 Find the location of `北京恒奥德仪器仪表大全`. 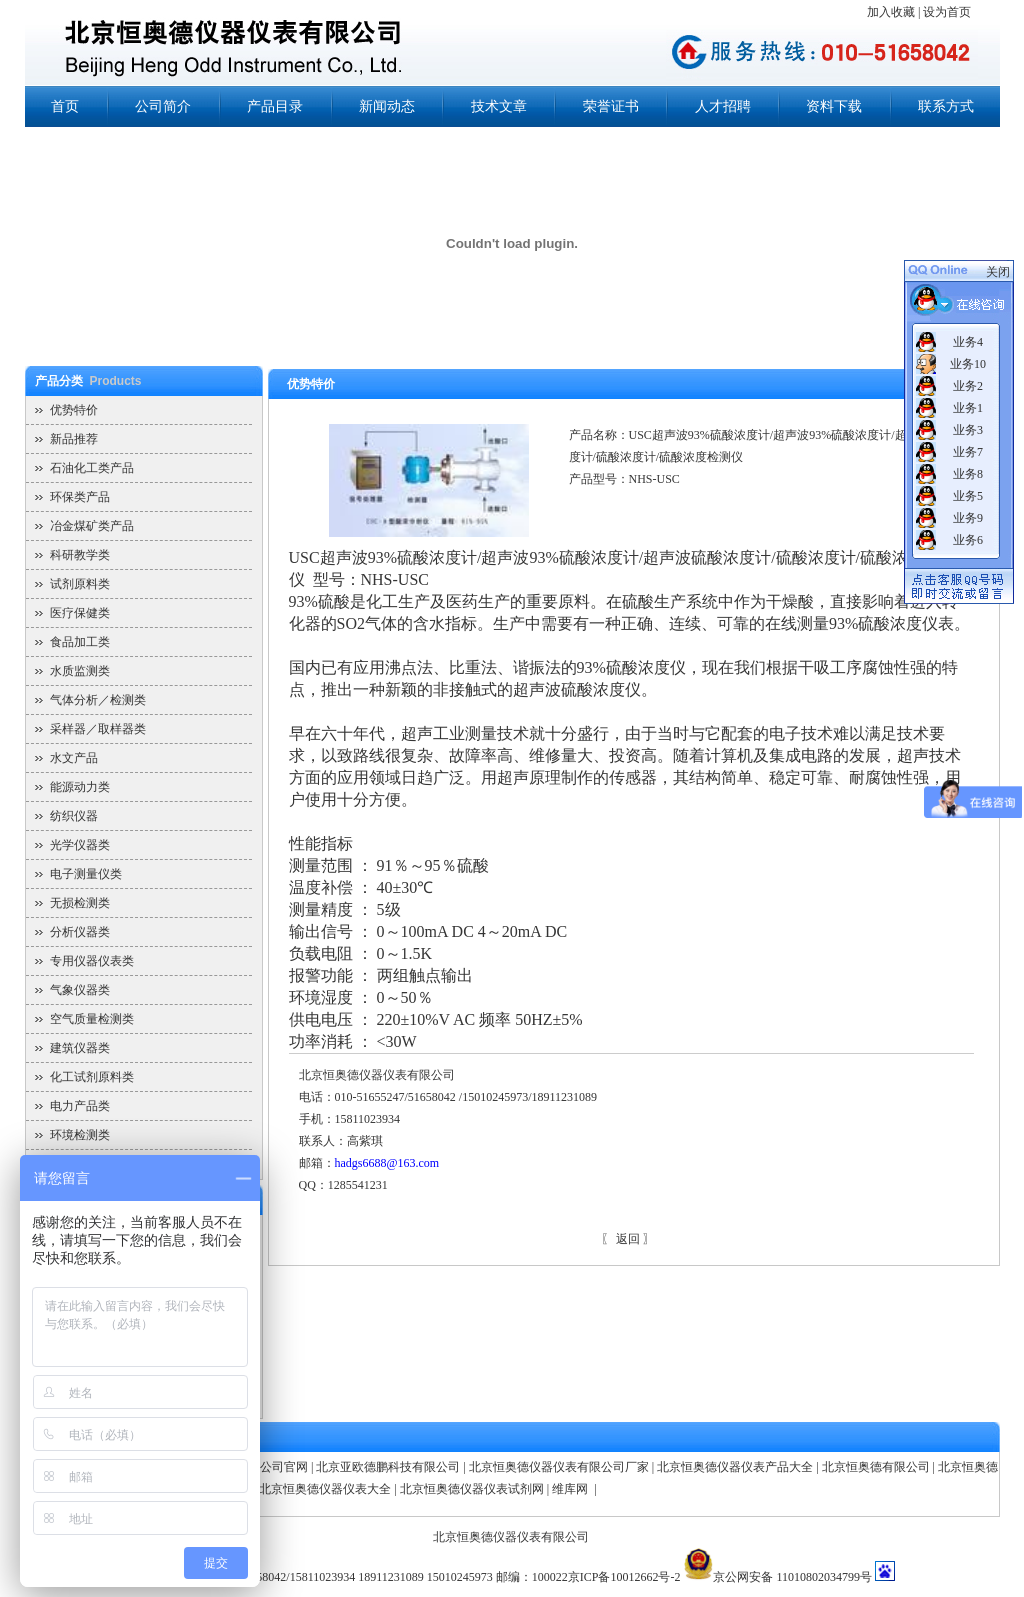

北京恒奥德仪器仪表大全 is located at coordinates (325, 1489).